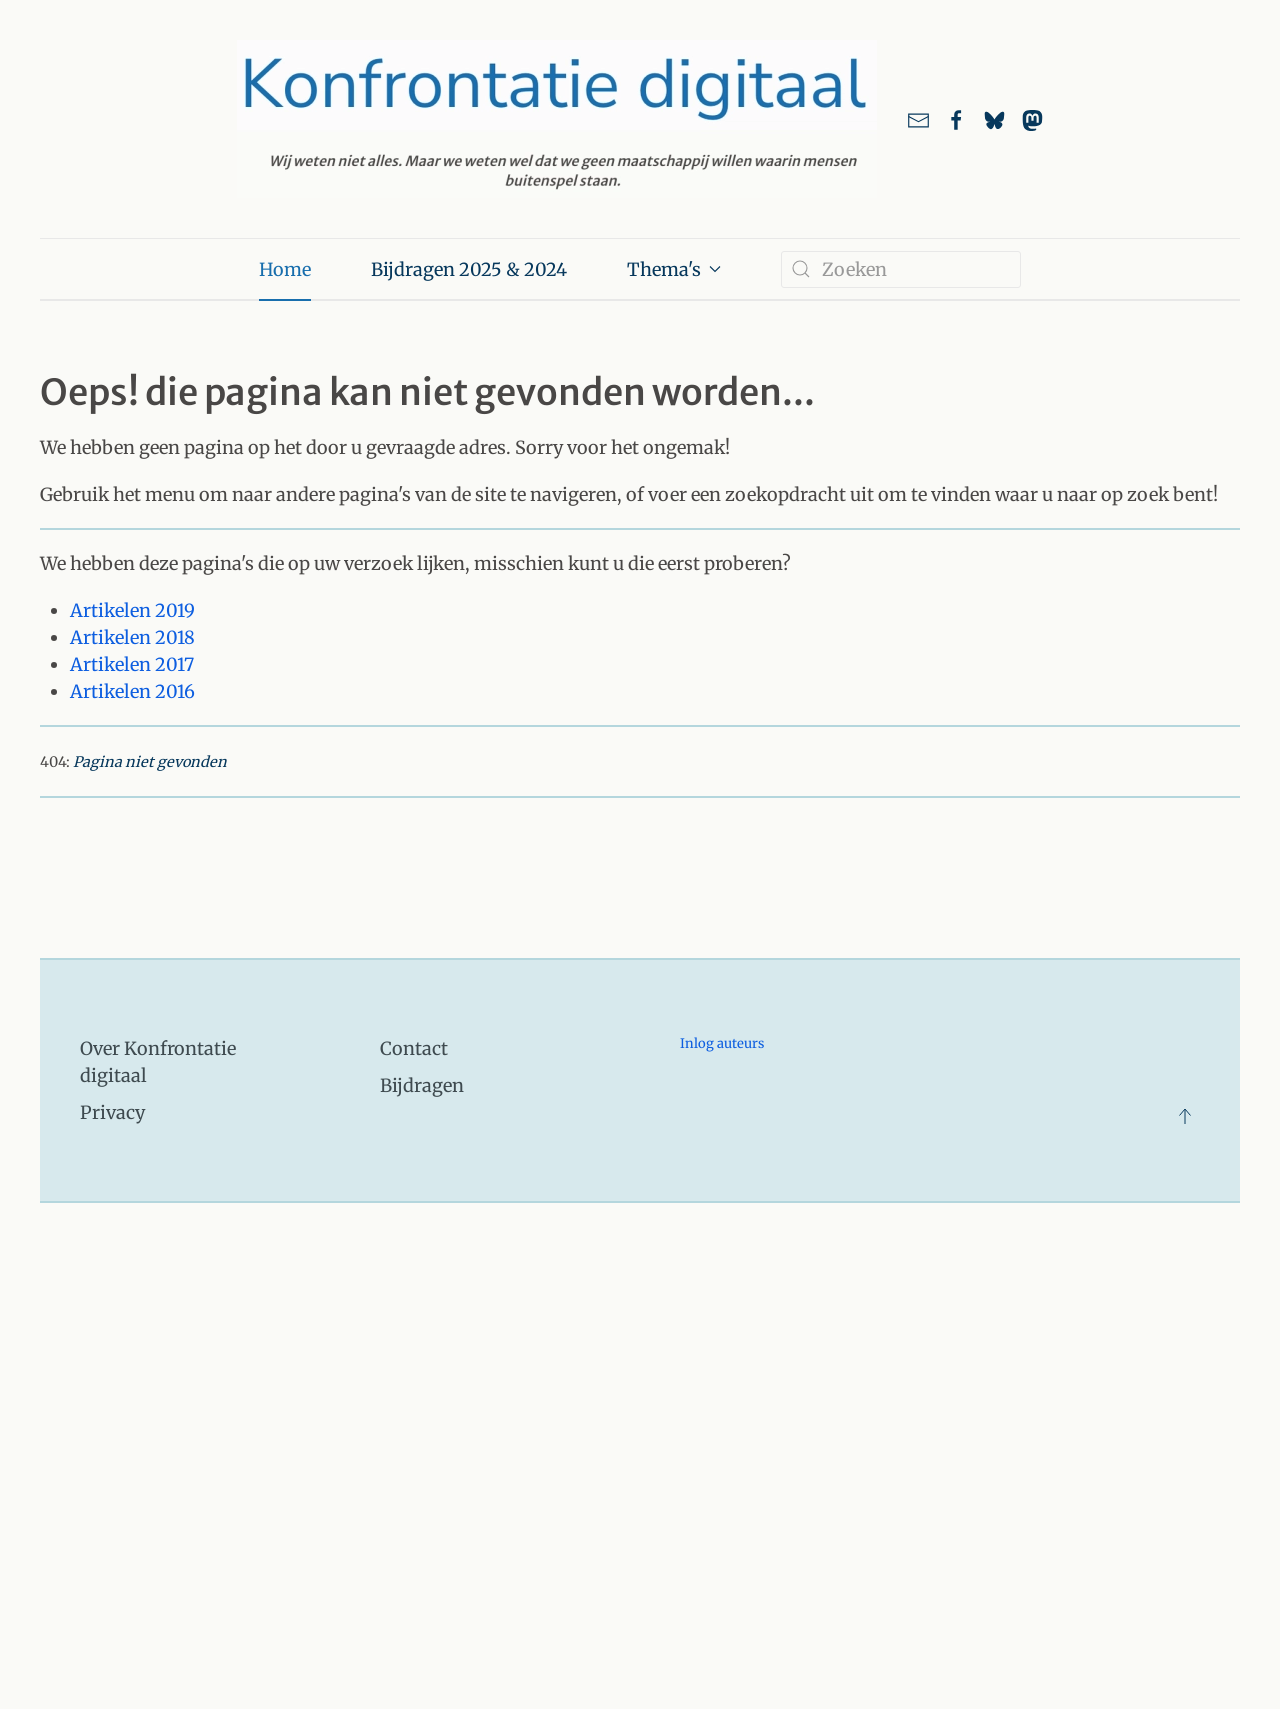 The width and height of the screenshot is (1280, 1709). What do you see at coordinates (901, 269) in the screenshot?
I see `[combobox]` at bounding box center [901, 269].